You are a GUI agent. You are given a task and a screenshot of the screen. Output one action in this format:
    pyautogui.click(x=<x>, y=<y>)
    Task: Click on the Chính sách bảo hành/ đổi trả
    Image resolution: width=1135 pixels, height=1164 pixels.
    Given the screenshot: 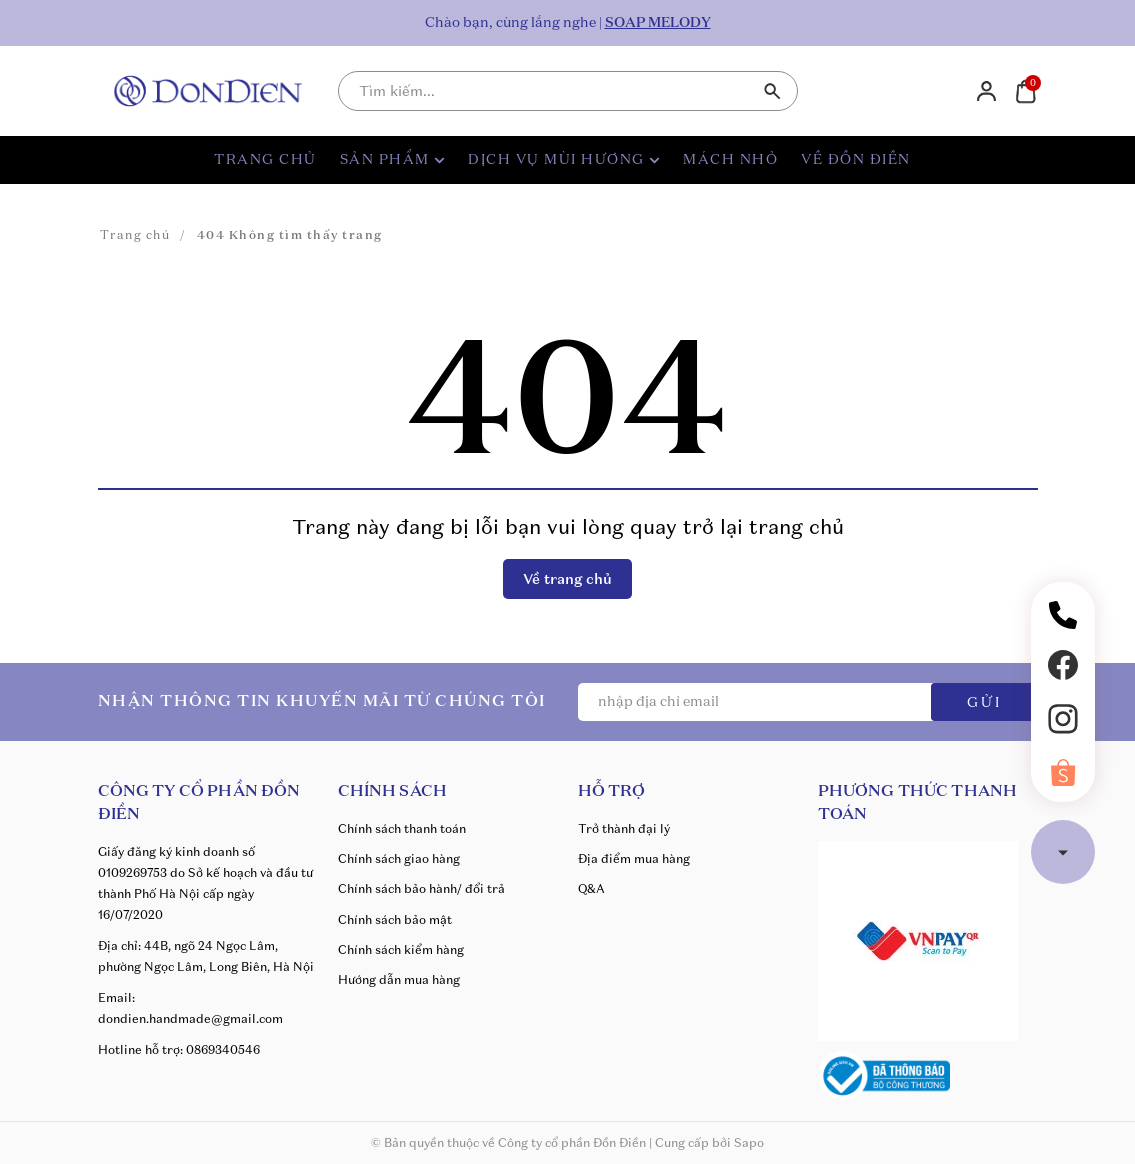 What is the action you would take?
    pyautogui.click(x=421, y=888)
    